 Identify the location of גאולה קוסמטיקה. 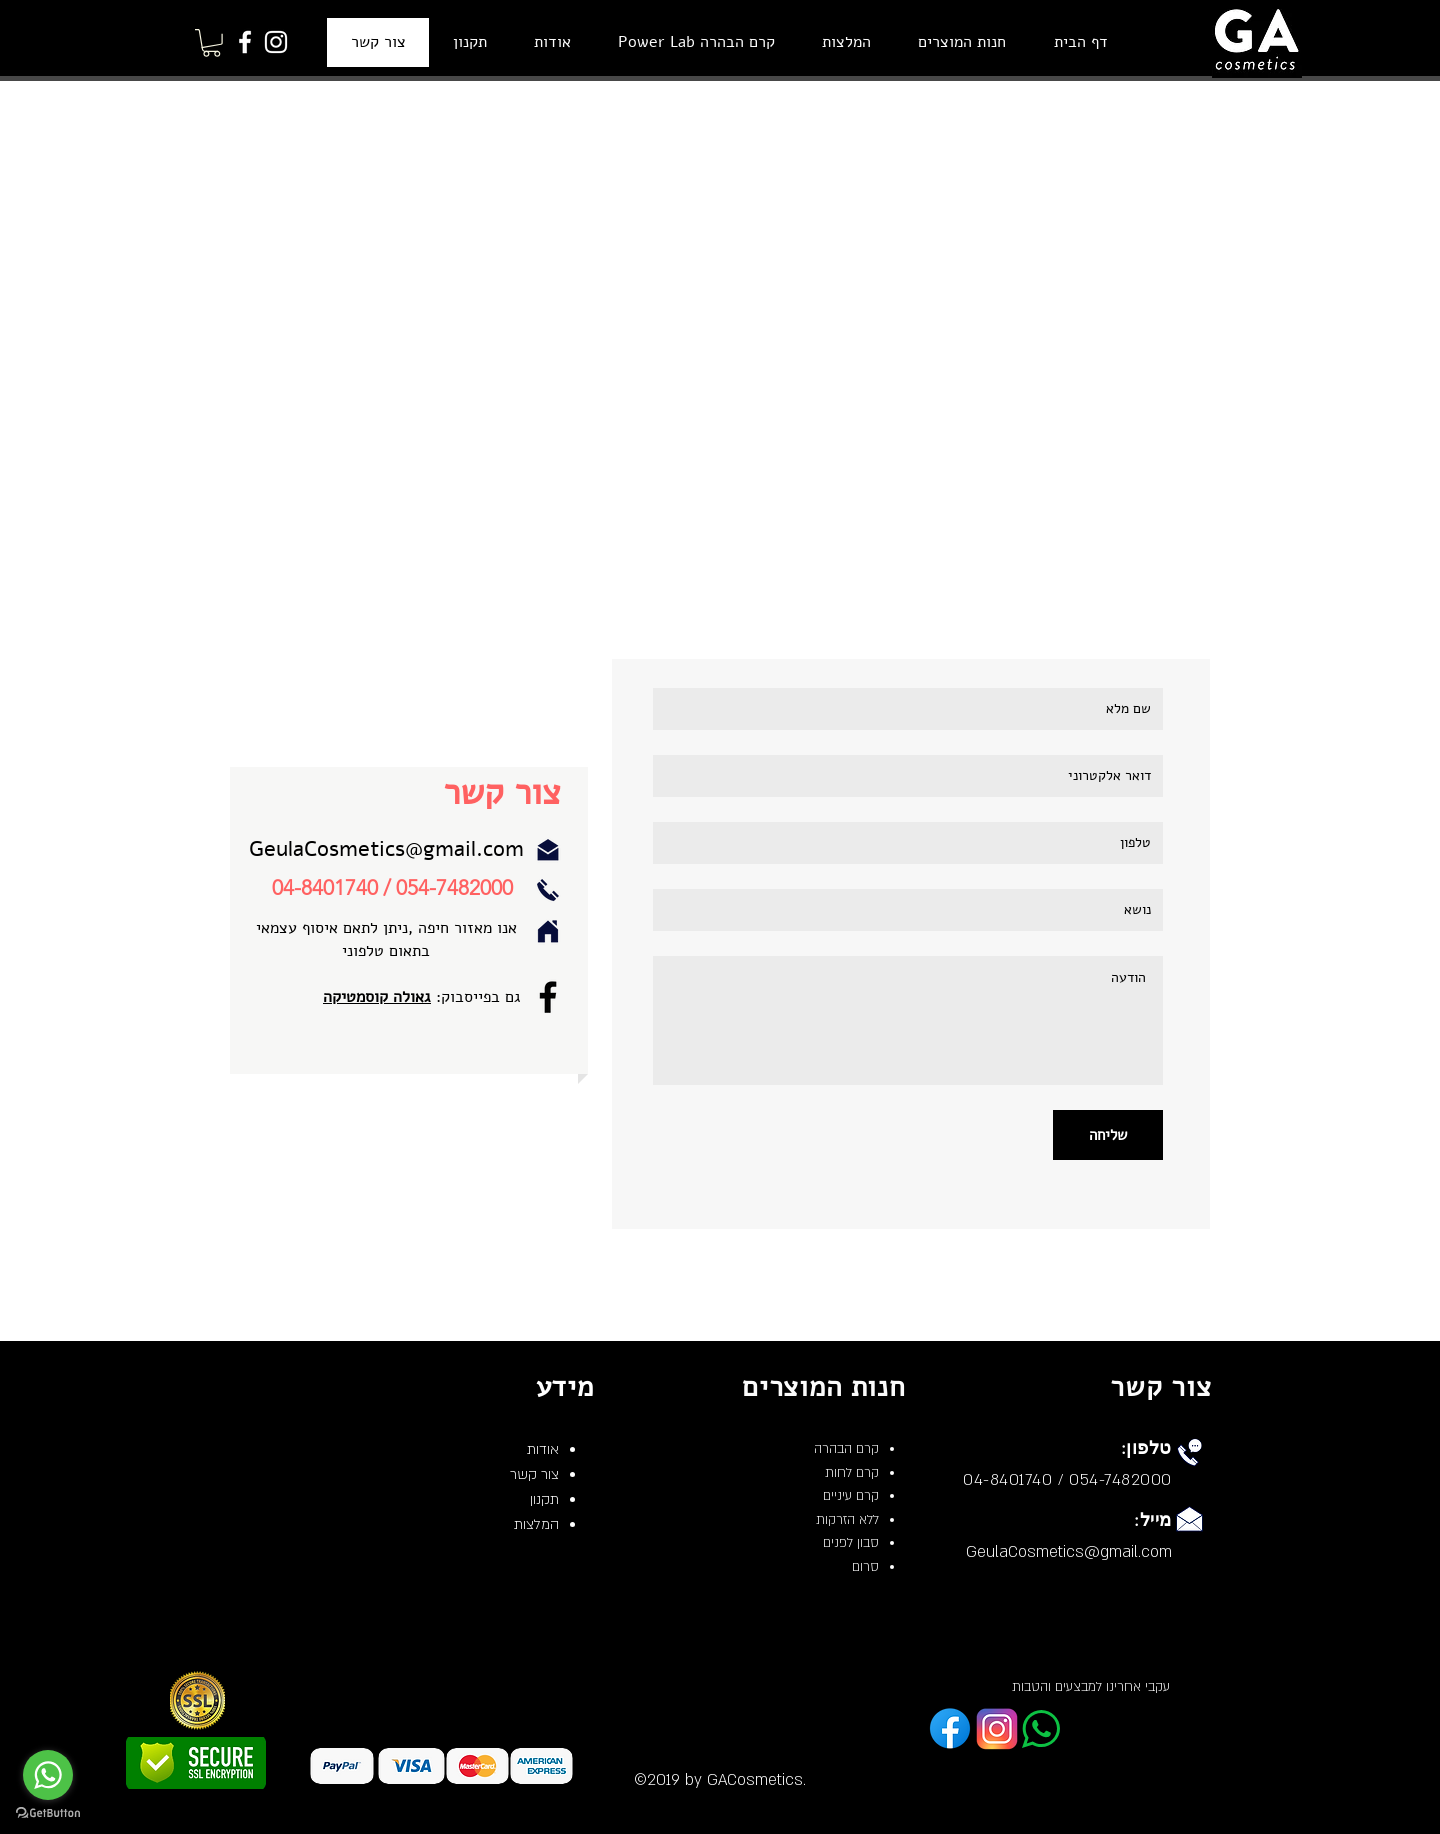
(377, 997).